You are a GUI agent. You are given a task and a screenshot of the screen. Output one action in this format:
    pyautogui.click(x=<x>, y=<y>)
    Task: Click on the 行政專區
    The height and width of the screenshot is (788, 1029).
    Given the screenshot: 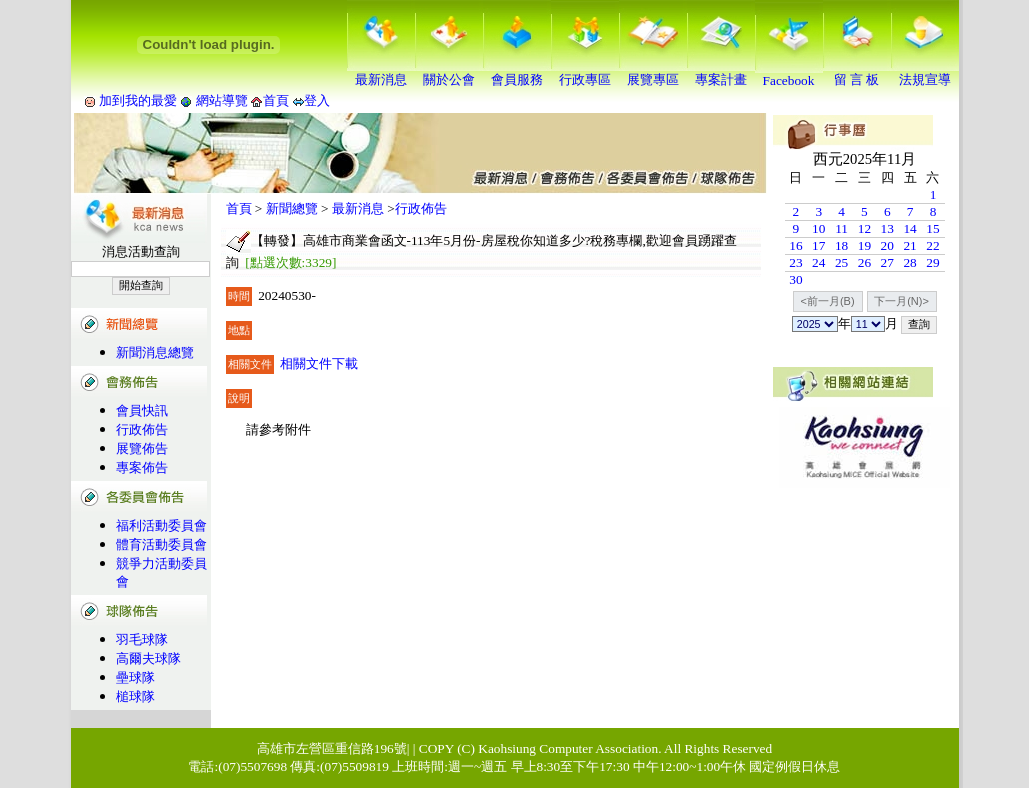 What is the action you would take?
    pyautogui.click(x=585, y=73)
    